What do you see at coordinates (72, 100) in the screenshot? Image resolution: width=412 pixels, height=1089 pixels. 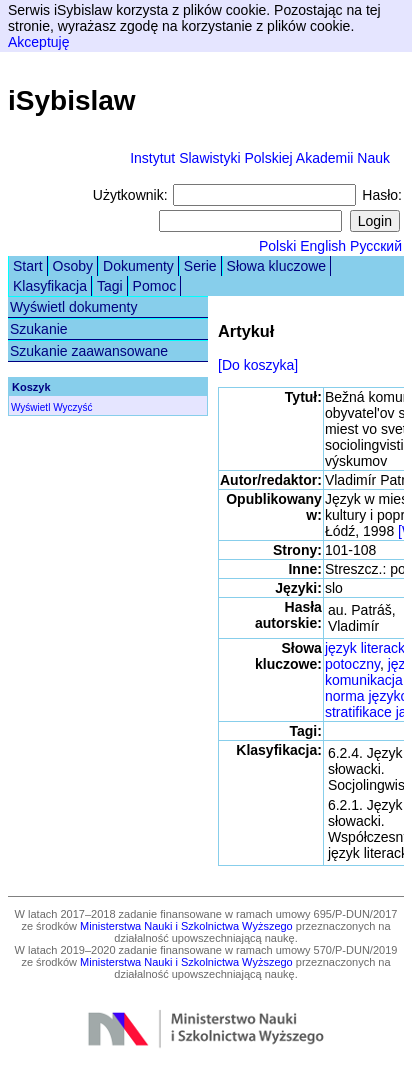 I see `iSybislaw` at bounding box center [72, 100].